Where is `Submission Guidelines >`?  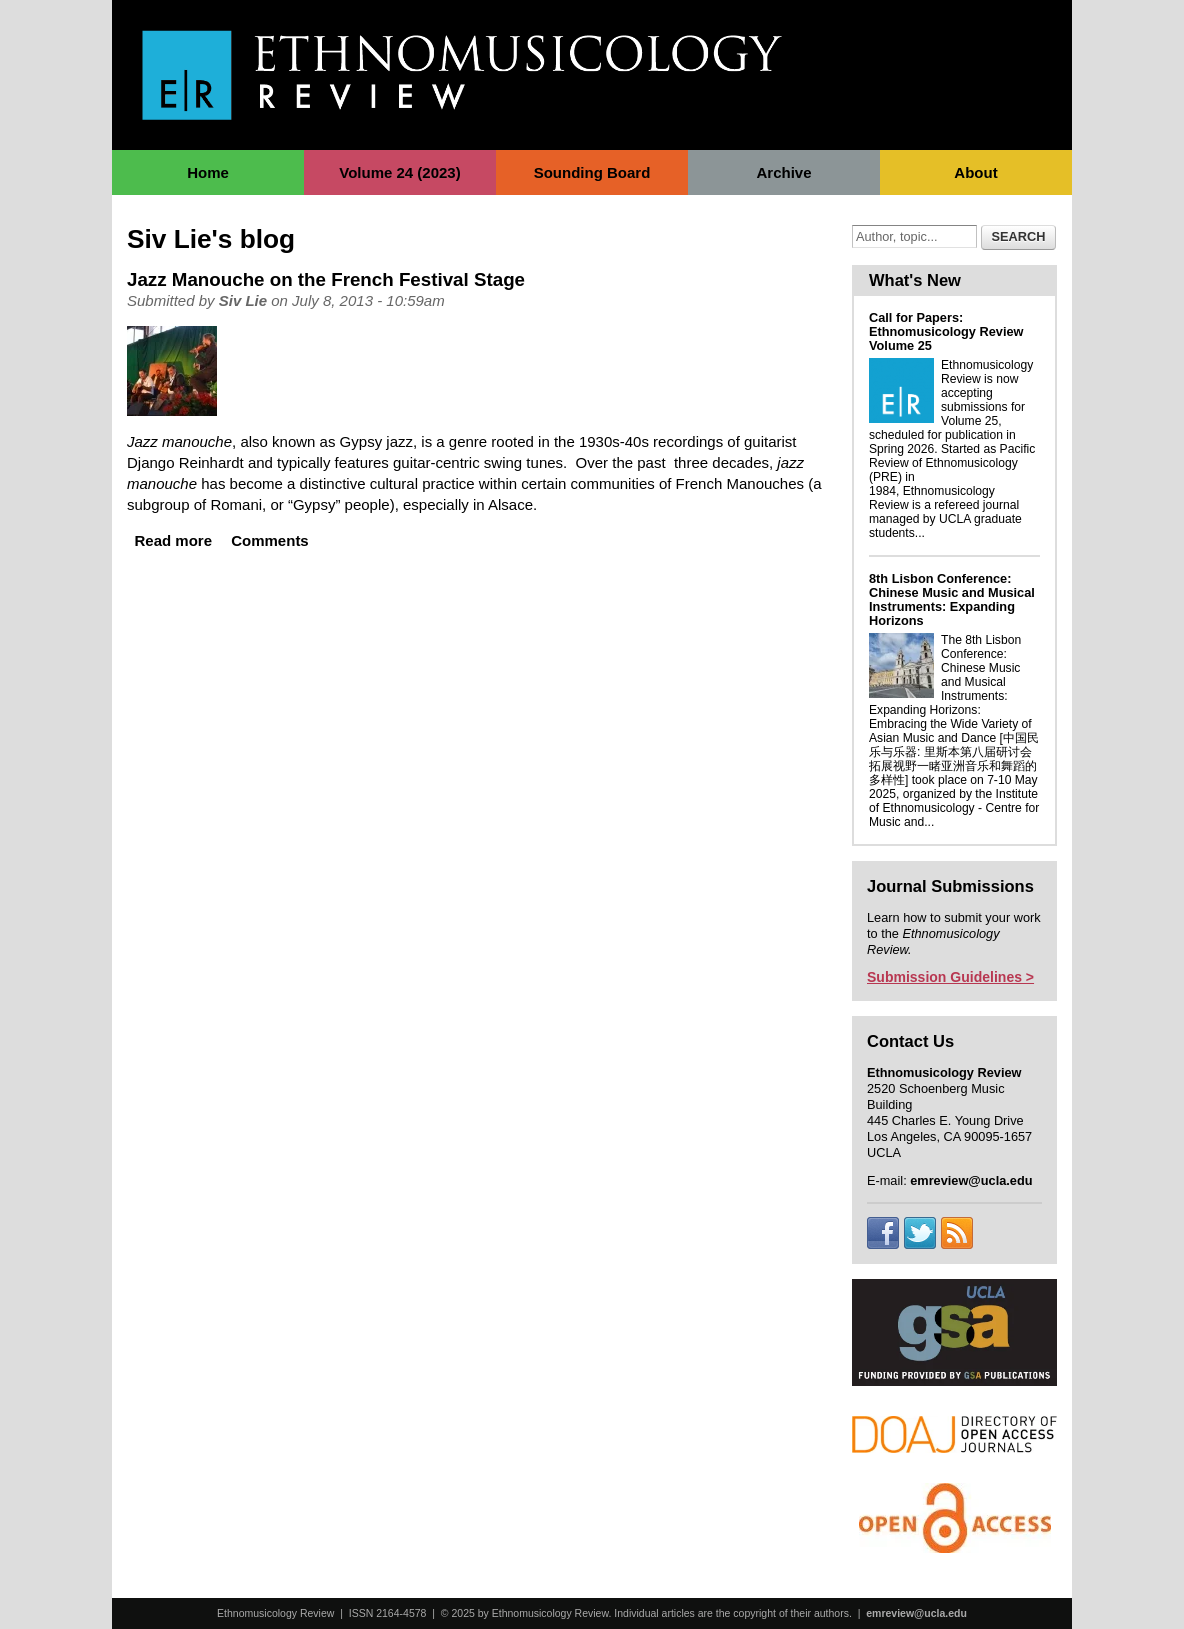 Submission Guidelines > is located at coordinates (950, 977).